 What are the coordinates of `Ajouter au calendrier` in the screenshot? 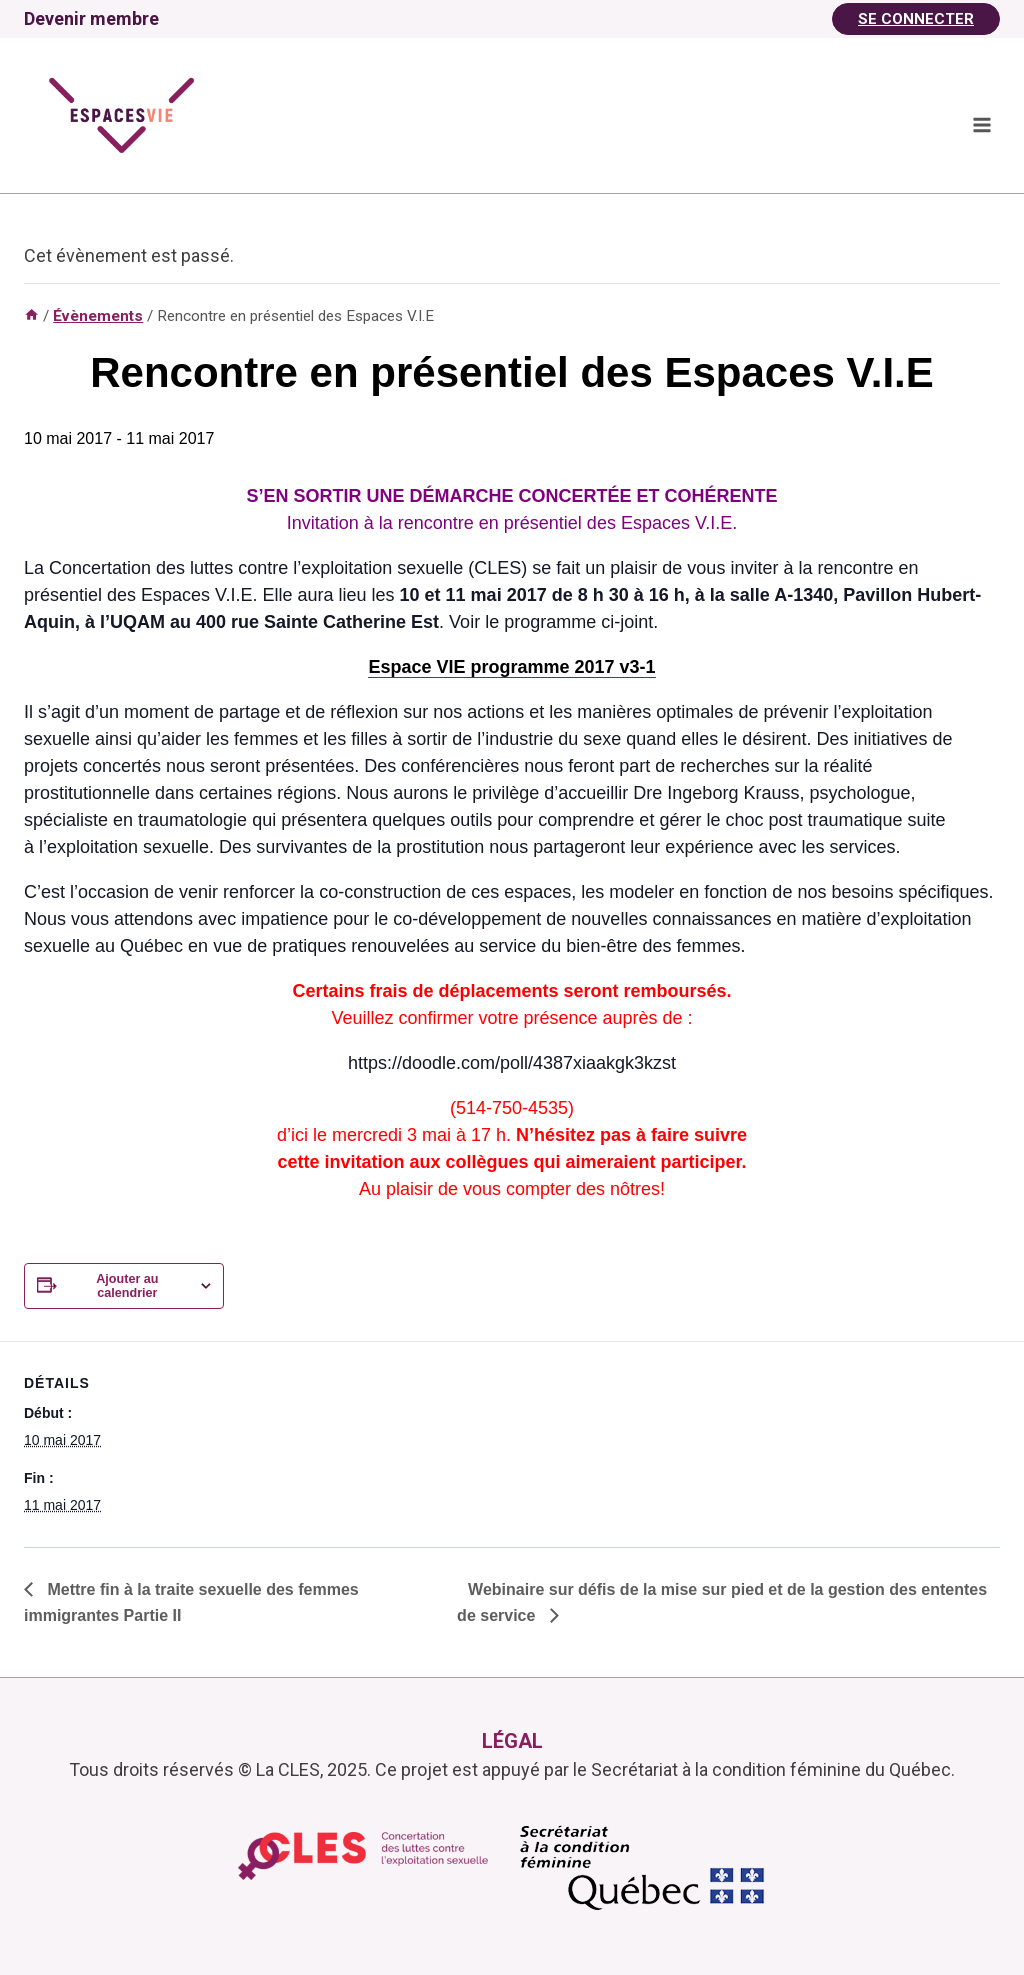 It's located at (127, 1286).